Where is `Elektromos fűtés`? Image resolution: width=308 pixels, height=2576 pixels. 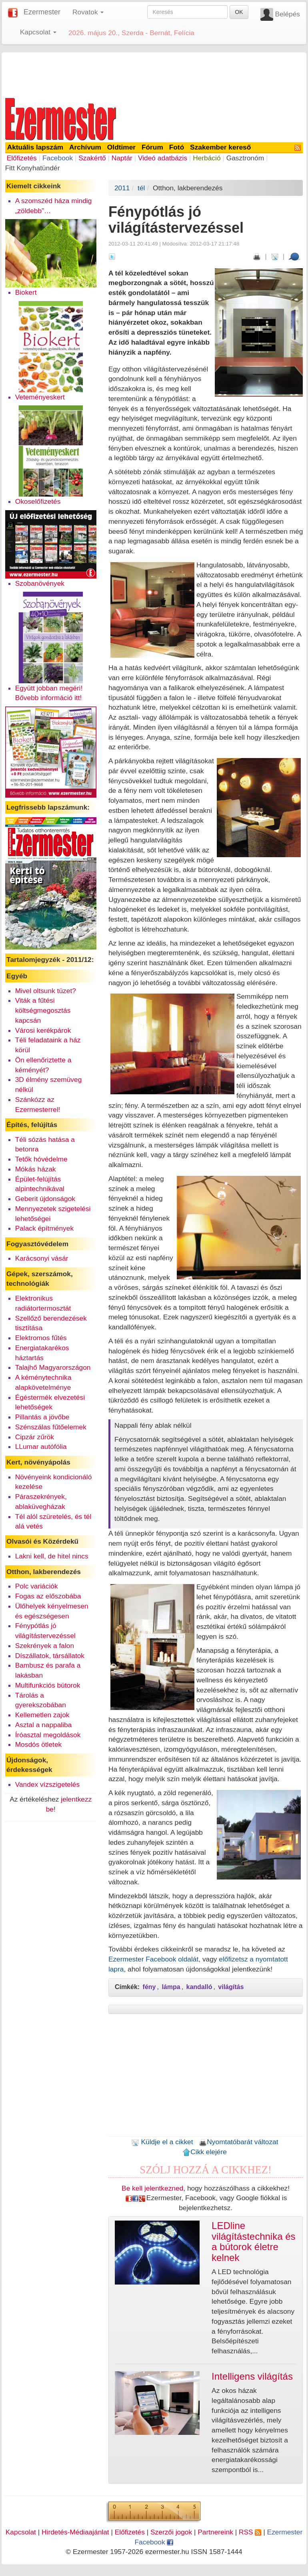
Elektromos fűtés is located at coordinates (41, 1338).